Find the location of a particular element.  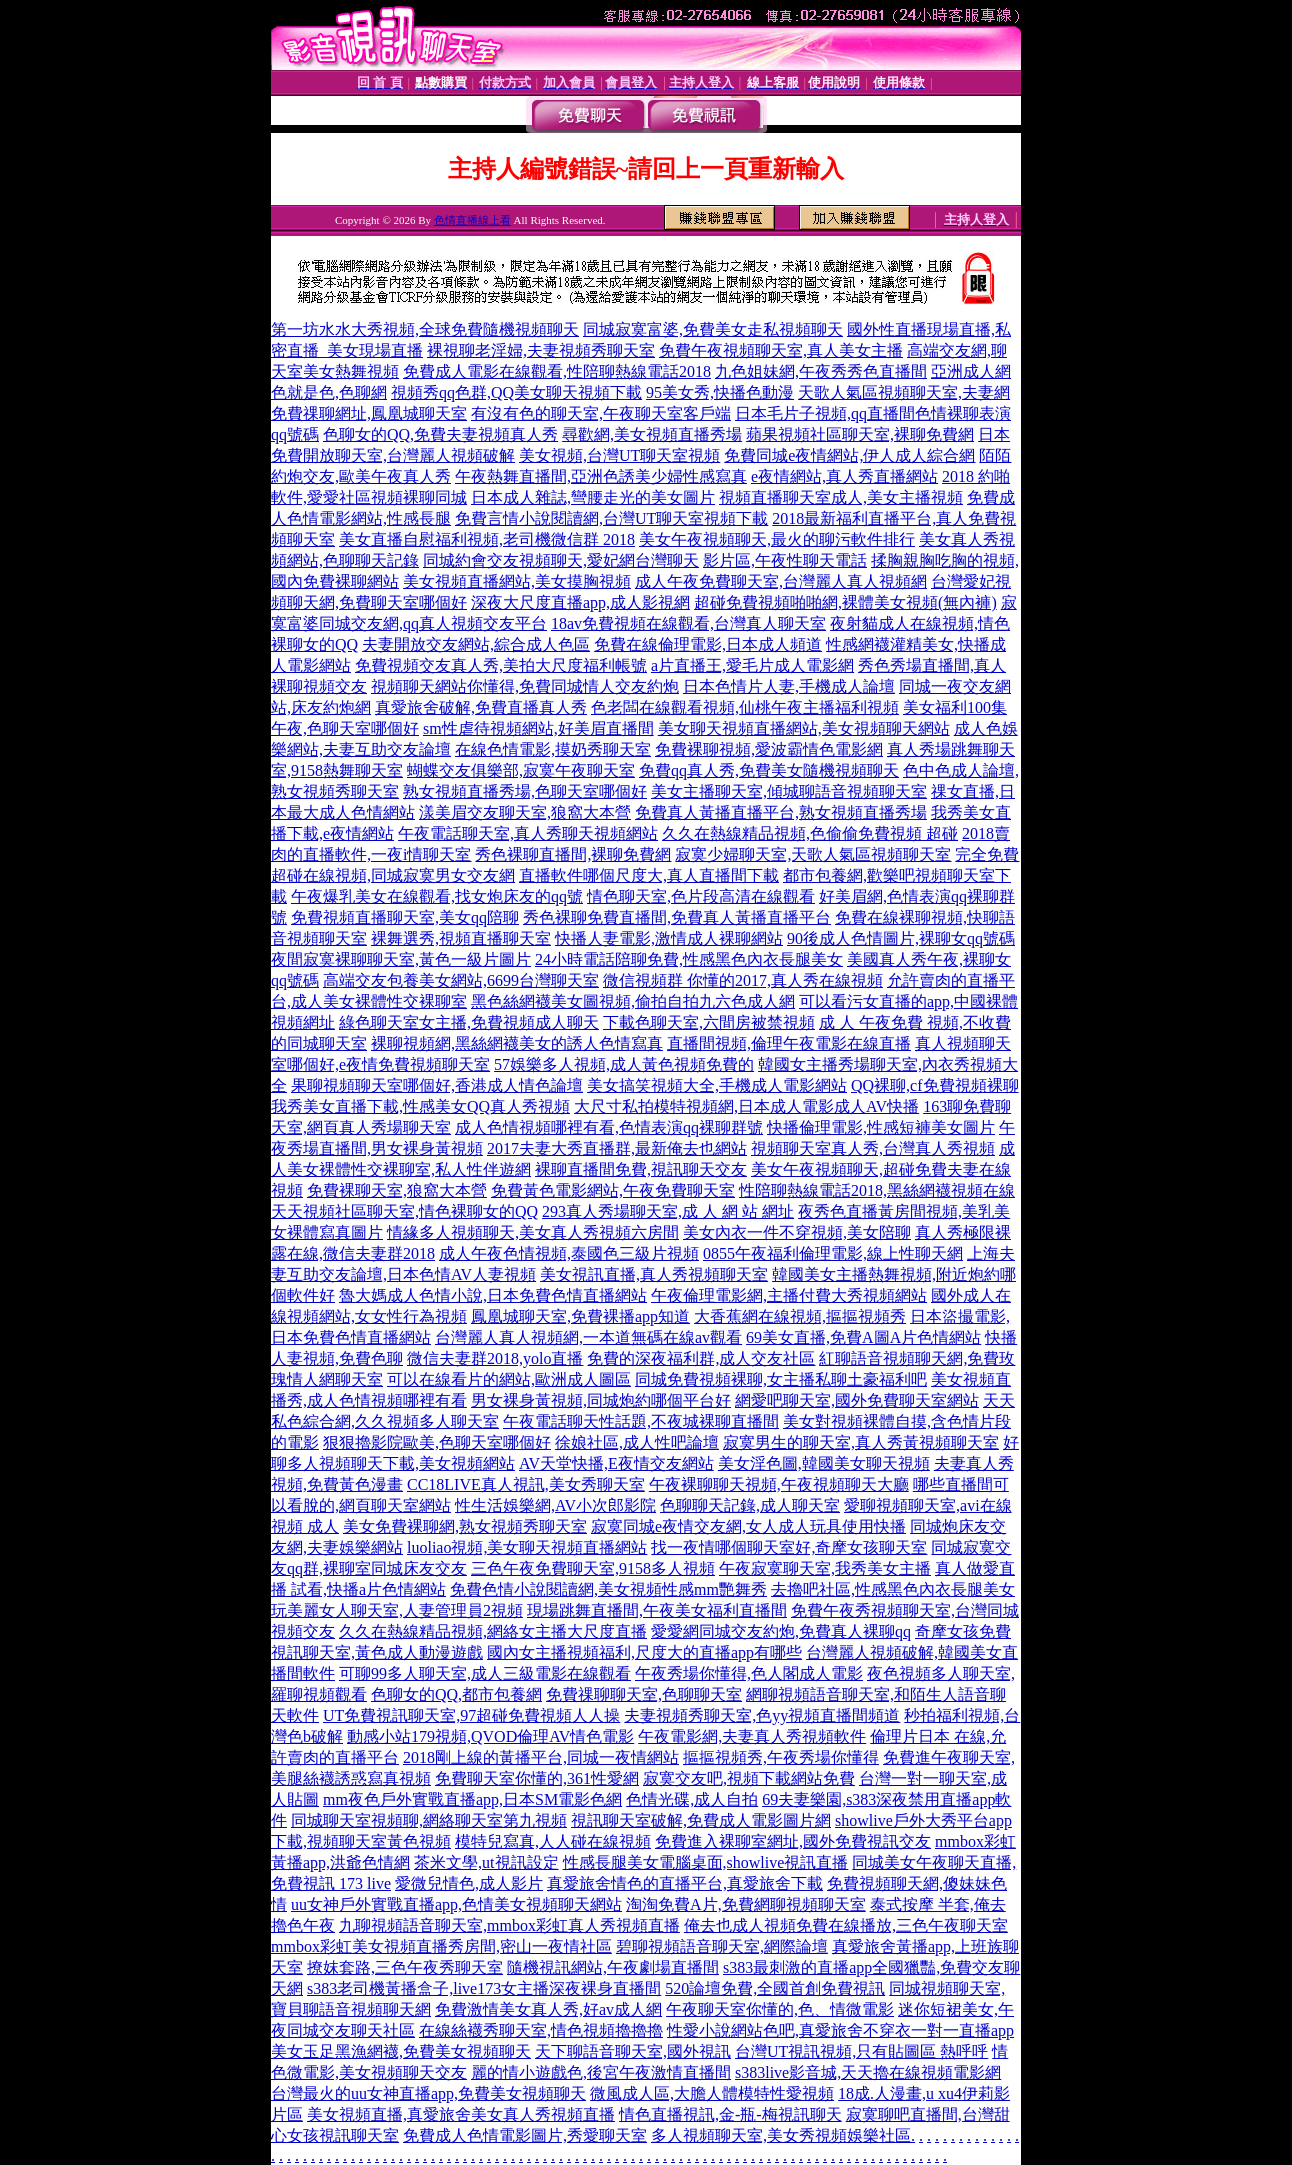

寂寞交友吧,視頻下載網站免費 is located at coordinates (749, 1778).